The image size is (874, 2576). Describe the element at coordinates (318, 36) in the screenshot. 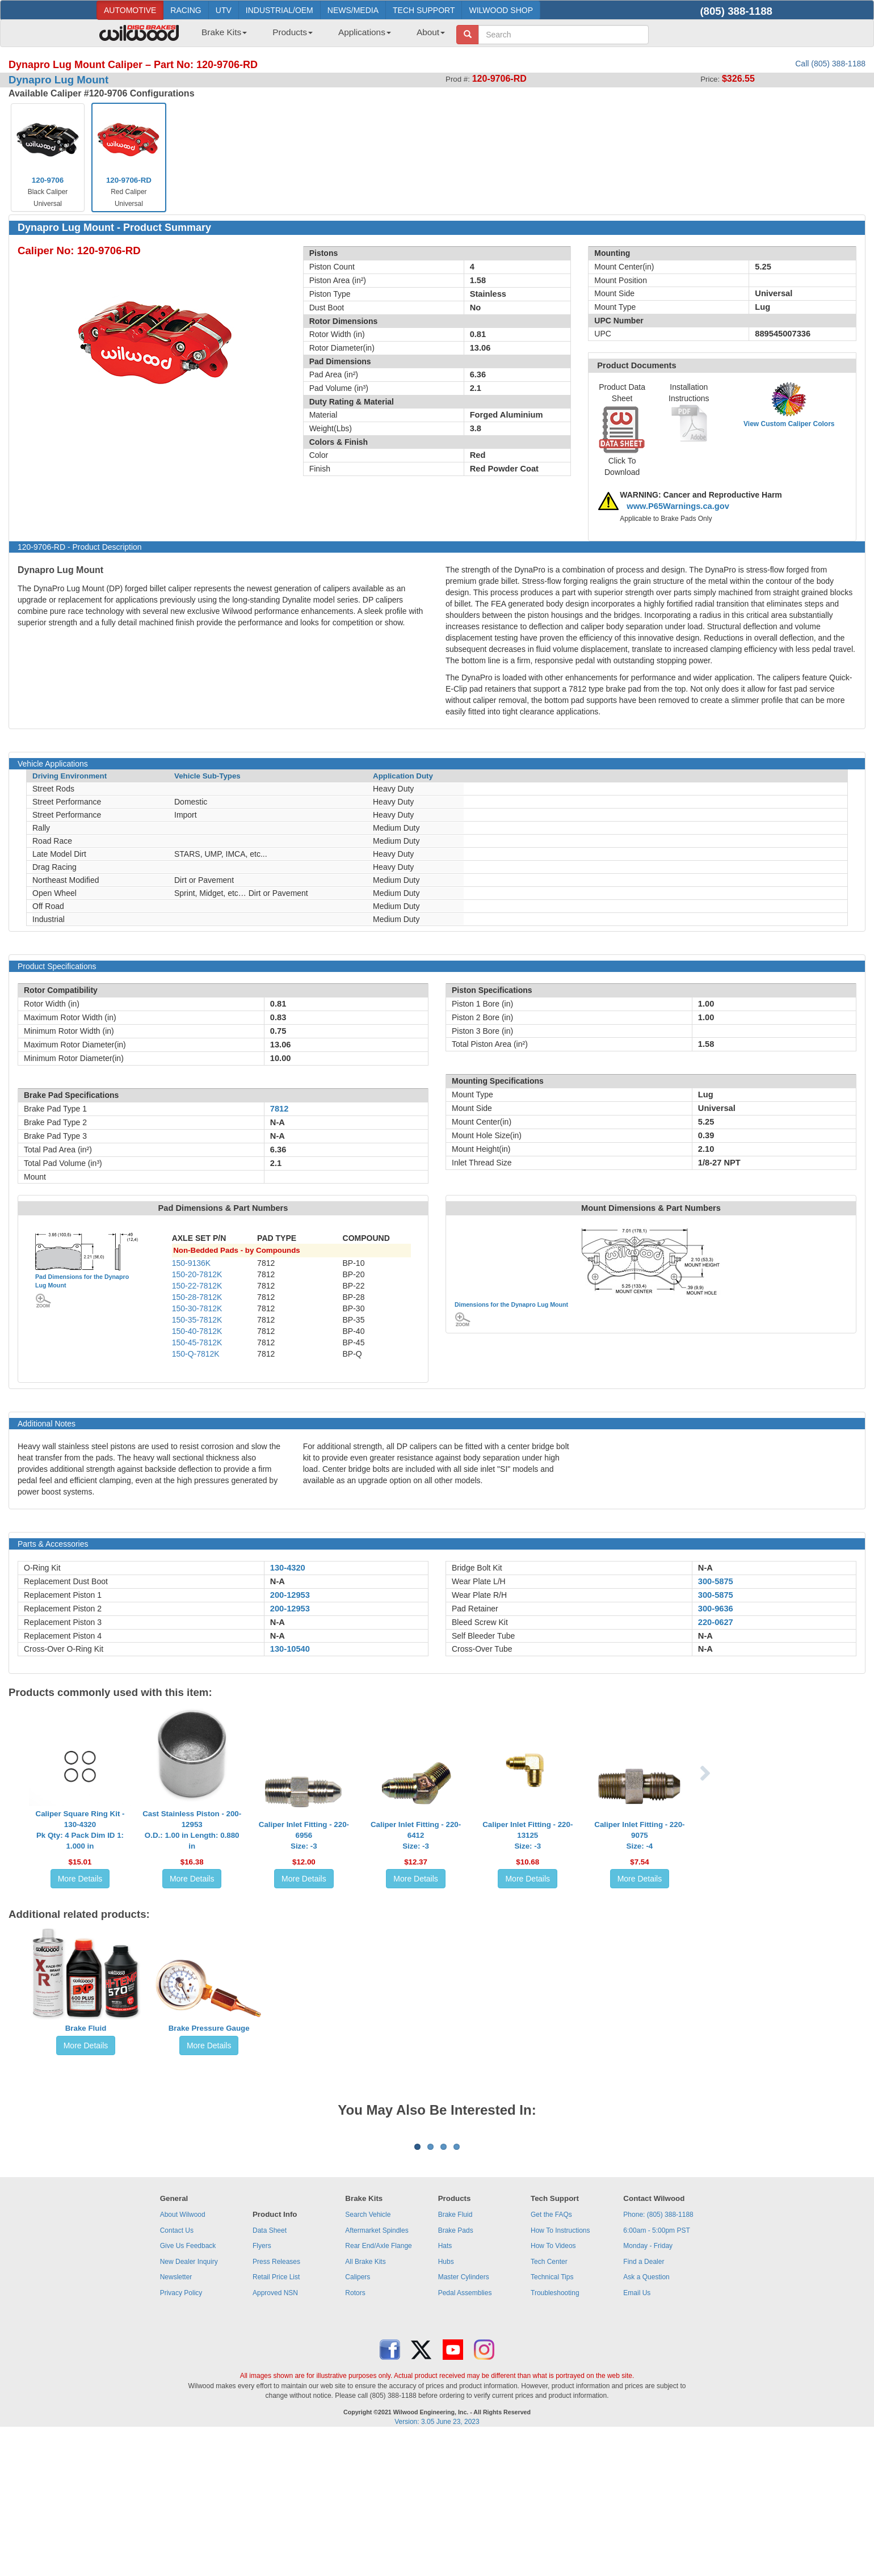

I see `[menubar]` at that location.